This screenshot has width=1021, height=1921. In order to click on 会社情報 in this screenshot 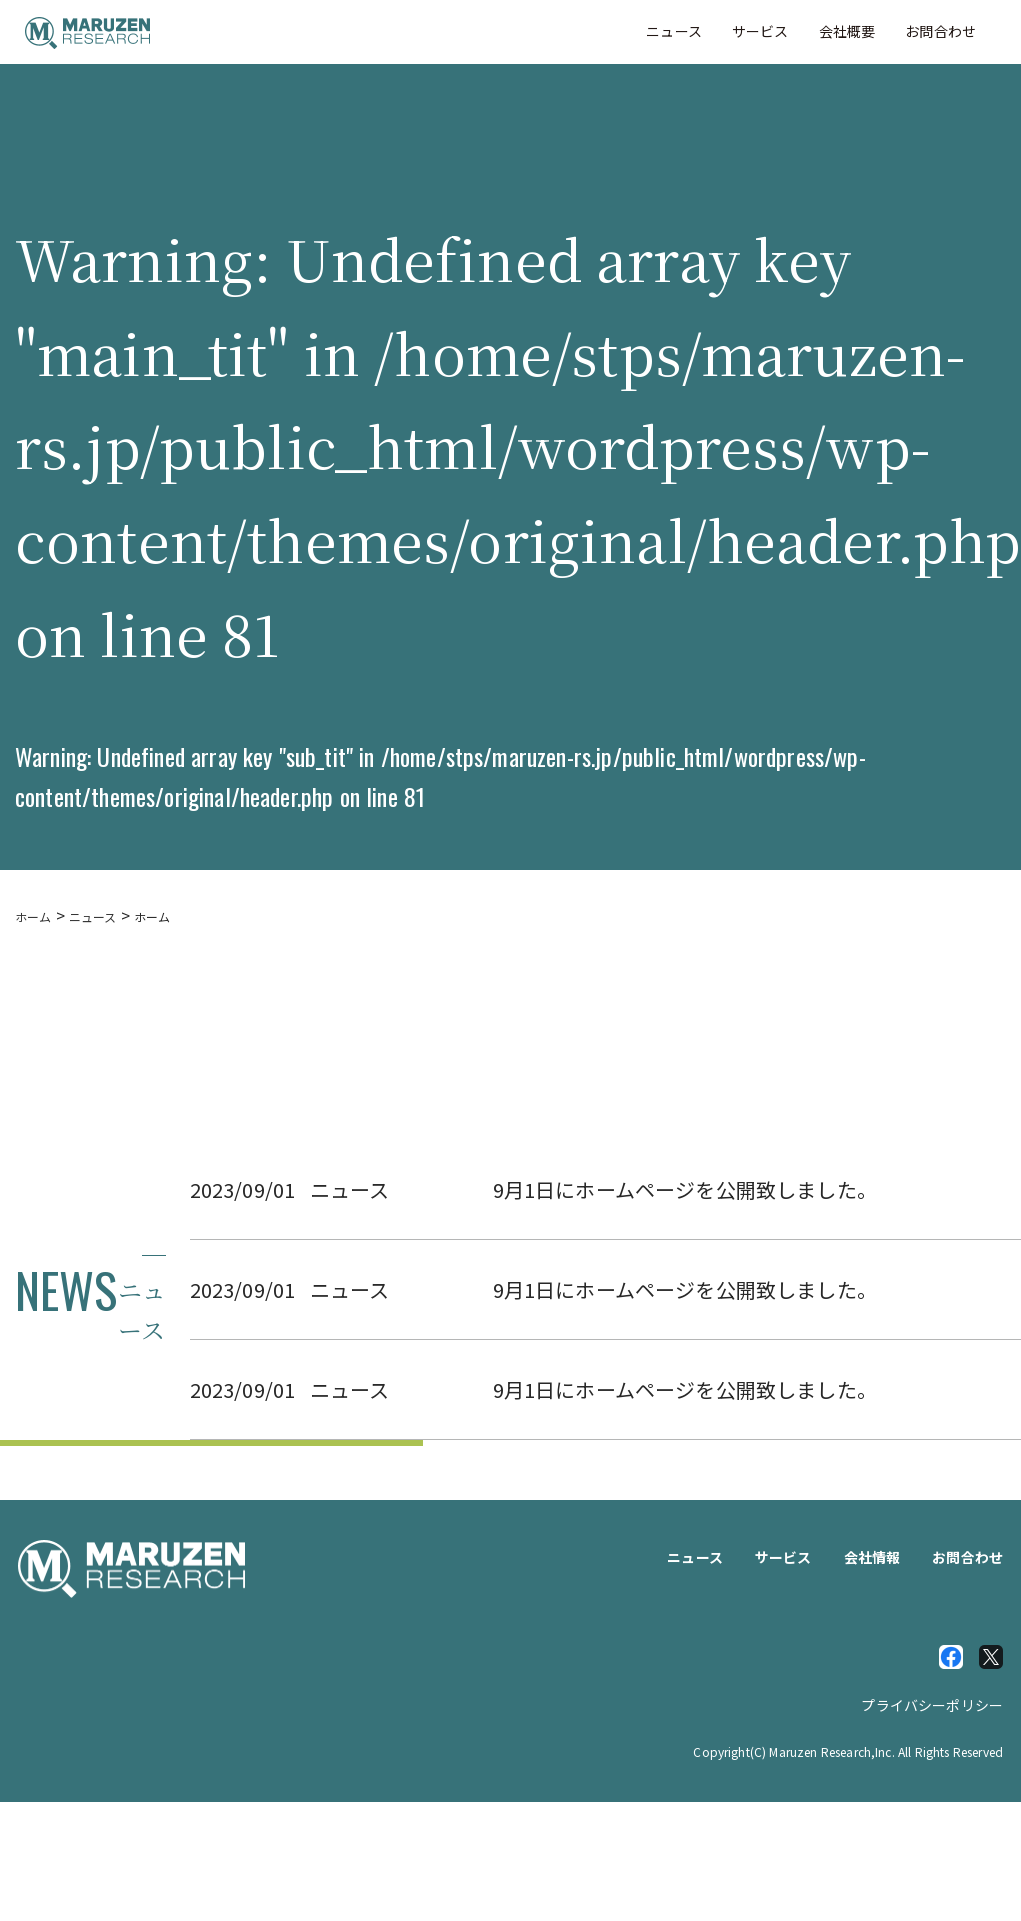, I will do `click(872, 1557)`.